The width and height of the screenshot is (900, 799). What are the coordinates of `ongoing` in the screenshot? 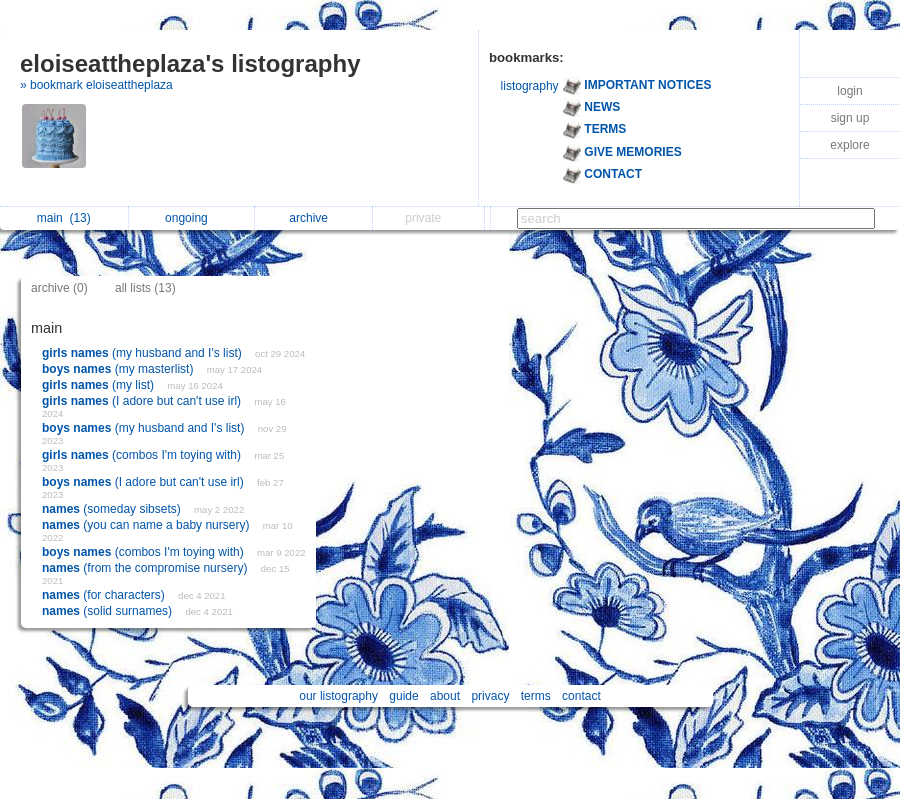 It's located at (191, 218).